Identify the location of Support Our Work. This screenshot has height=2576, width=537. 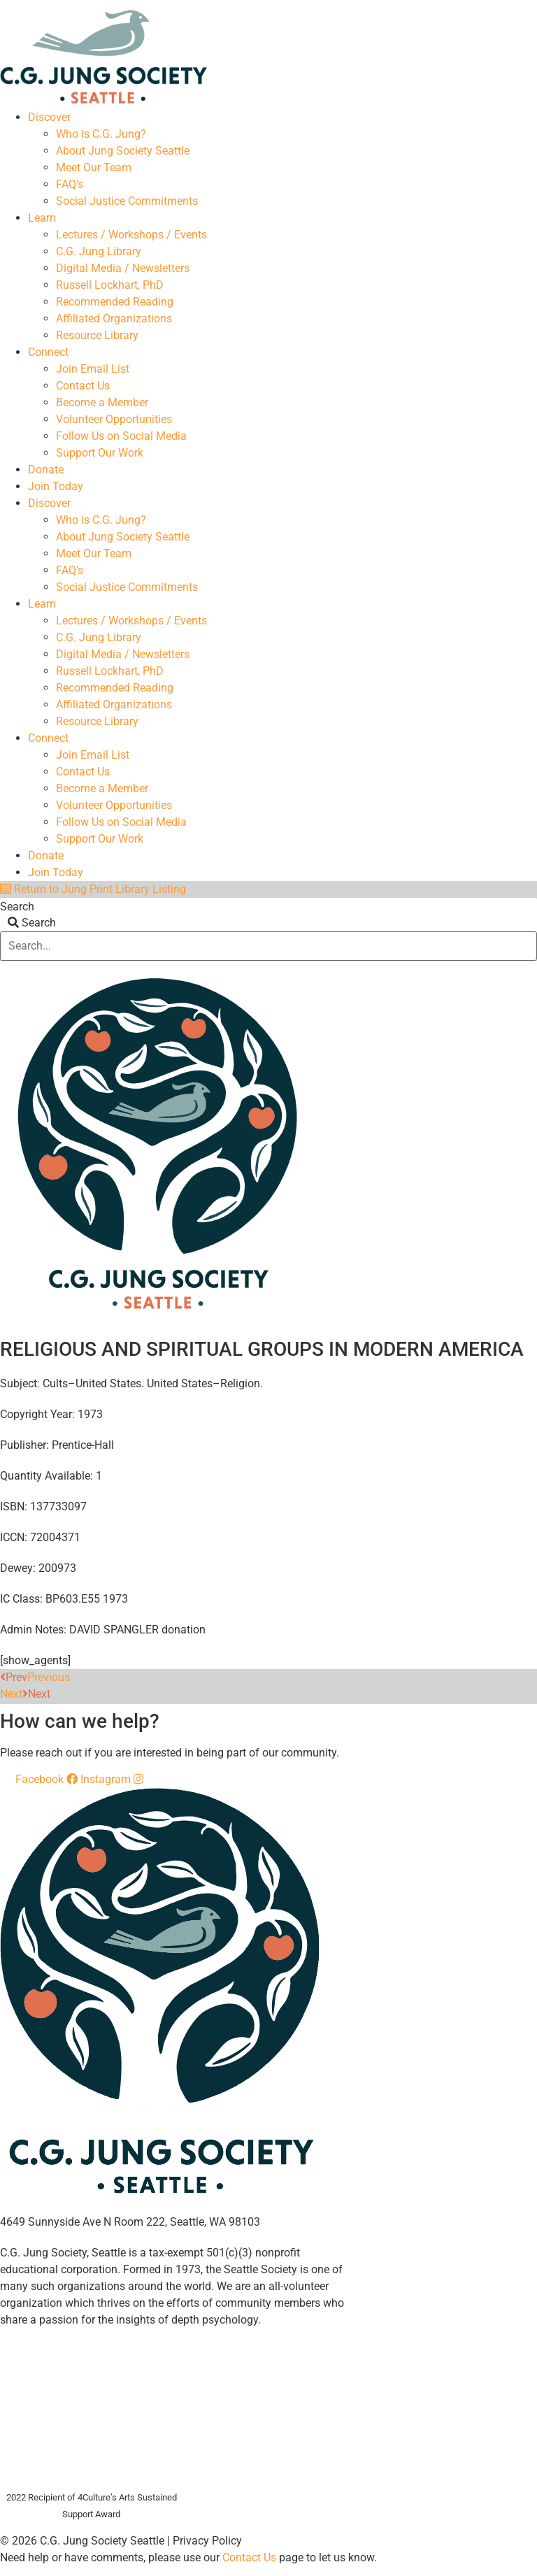
(99, 452).